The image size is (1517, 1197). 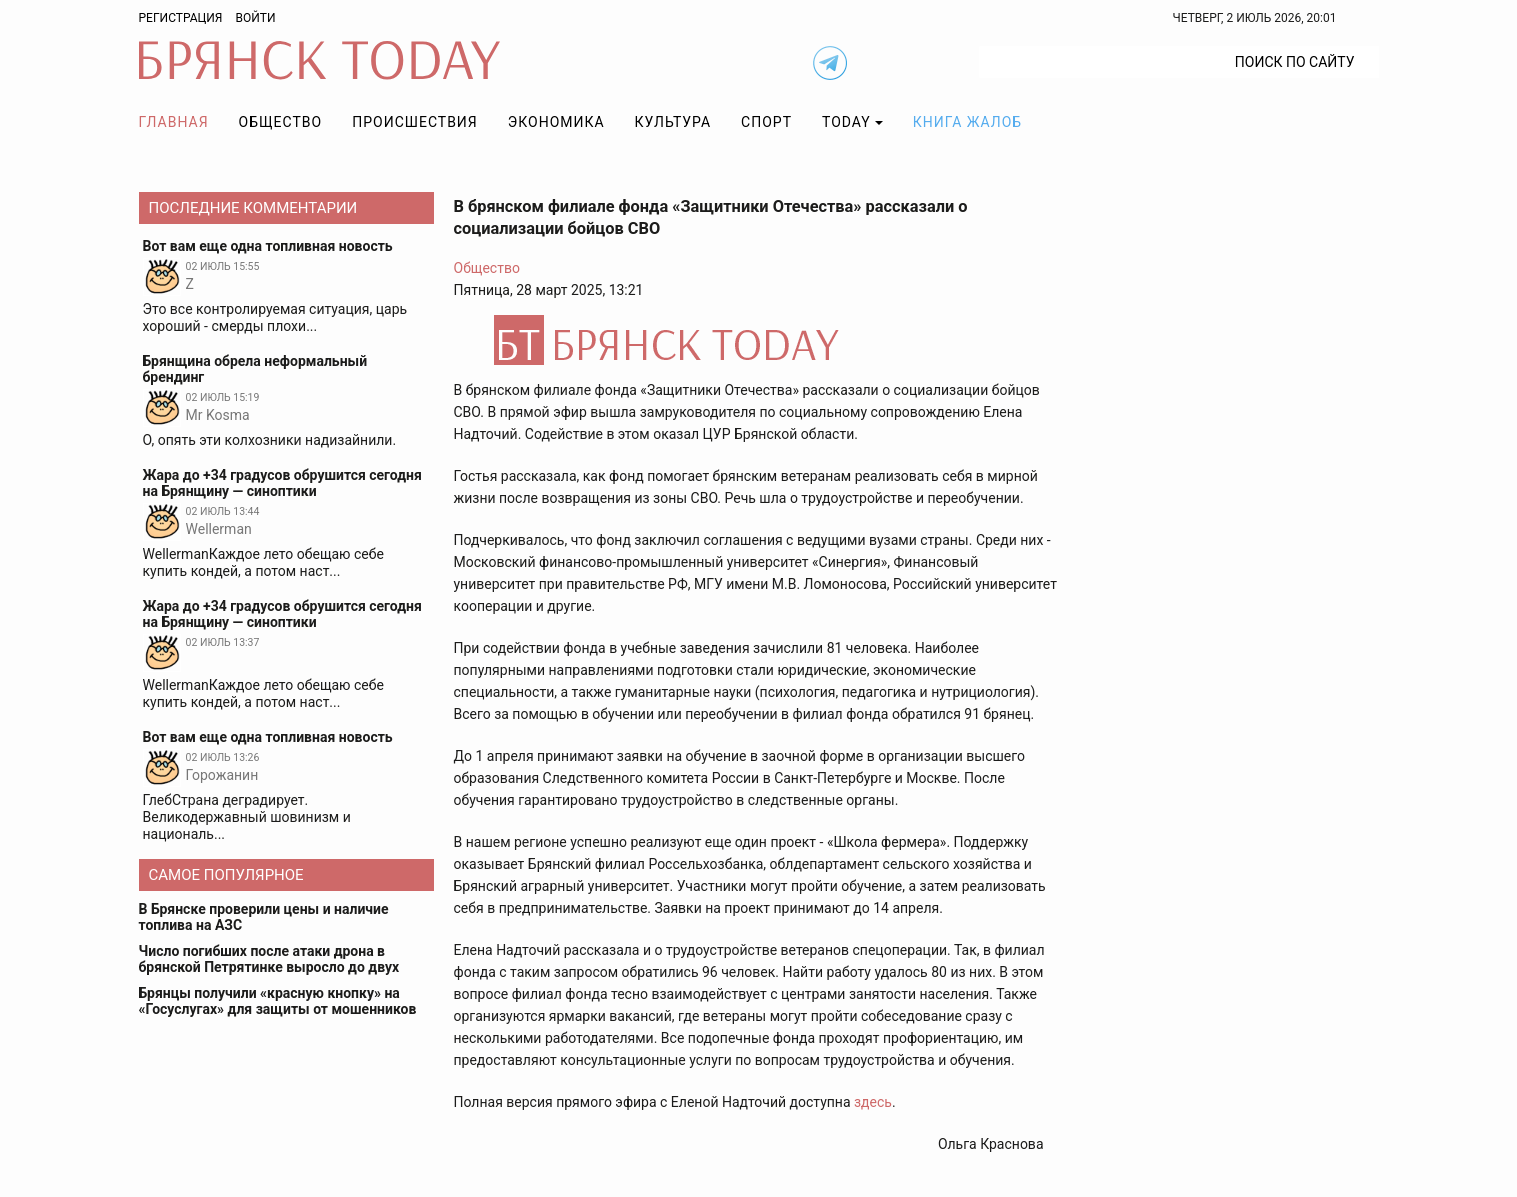 I want to click on Число погибших после атаки дрона в брянской Петрятинке выросло до двух, so click(x=269, y=959).